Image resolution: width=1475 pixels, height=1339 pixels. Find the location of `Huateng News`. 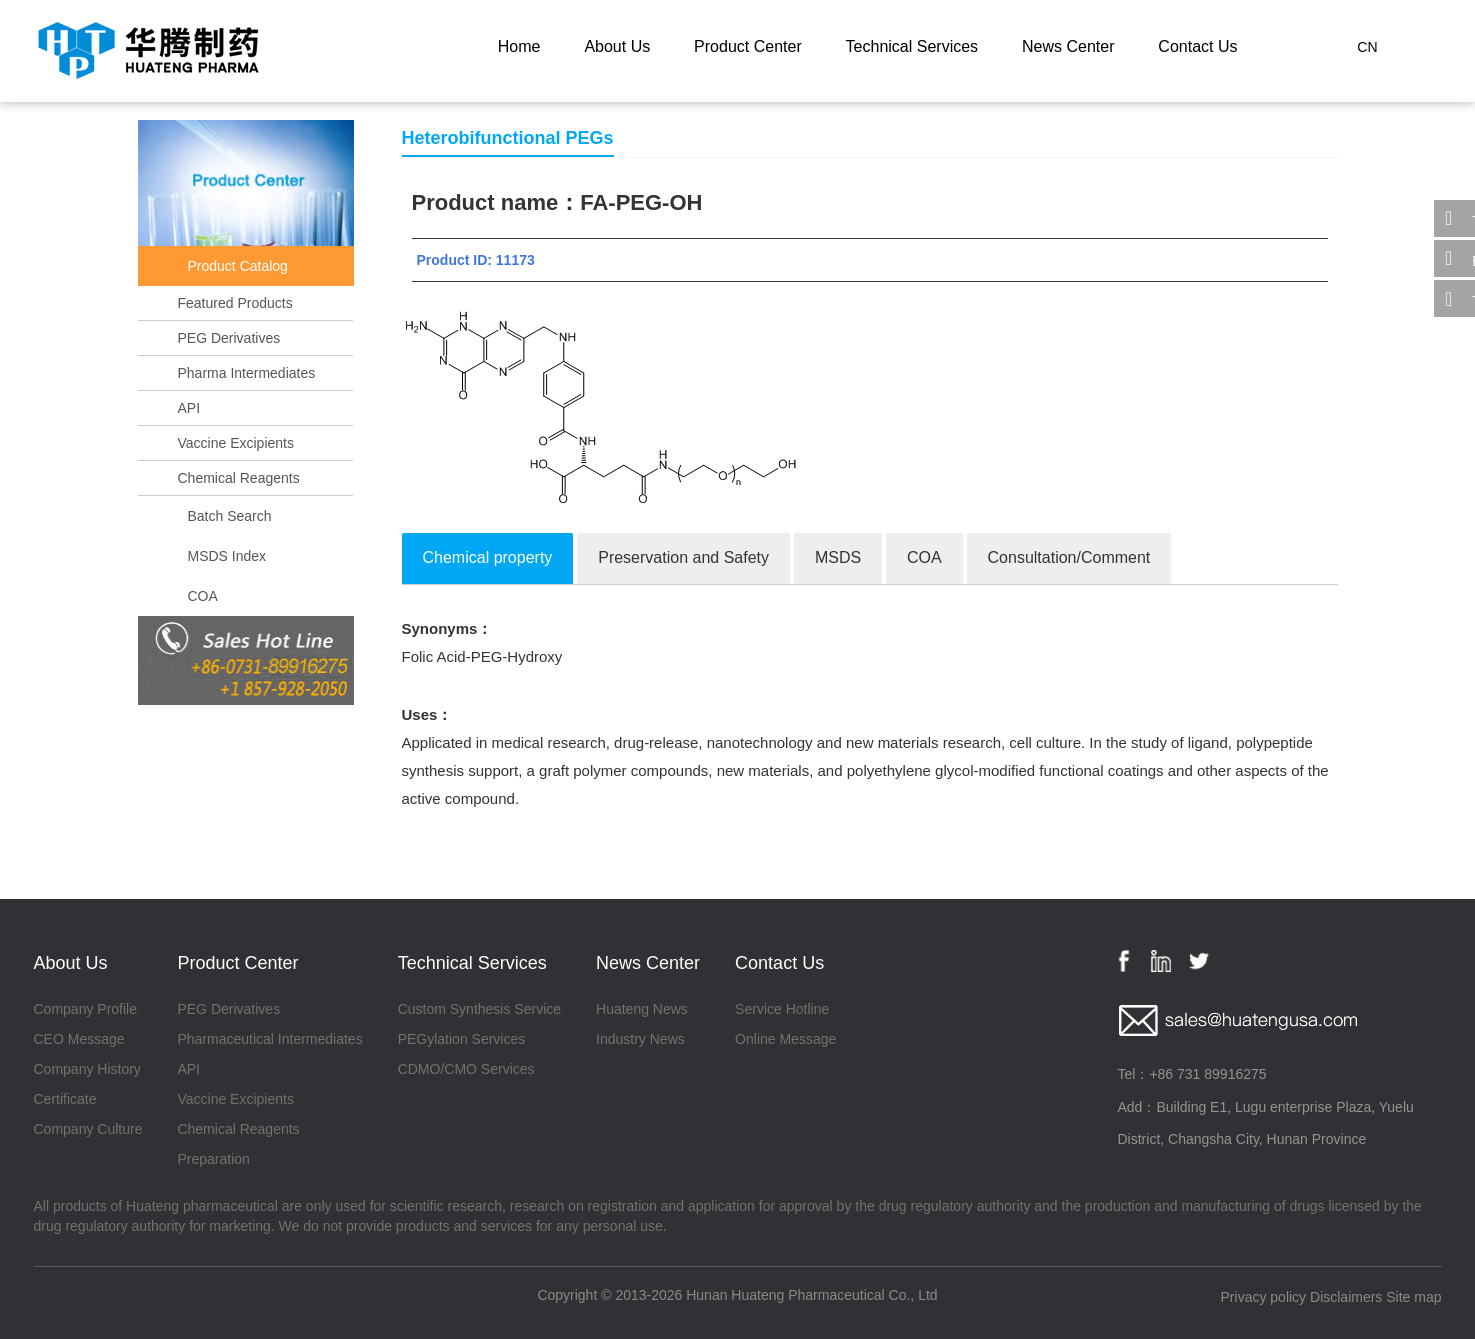

Huateng News is located at coordinates (642, 1009).